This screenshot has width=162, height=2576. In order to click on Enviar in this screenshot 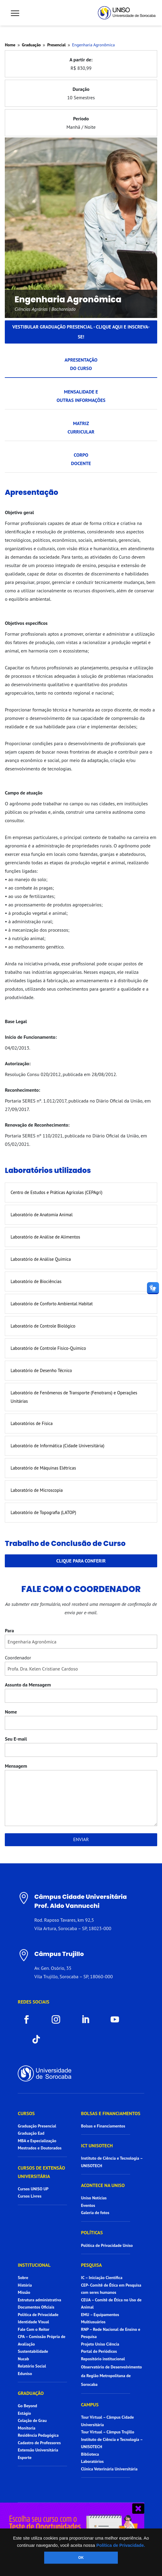, I will do `click(81, 1839)`.